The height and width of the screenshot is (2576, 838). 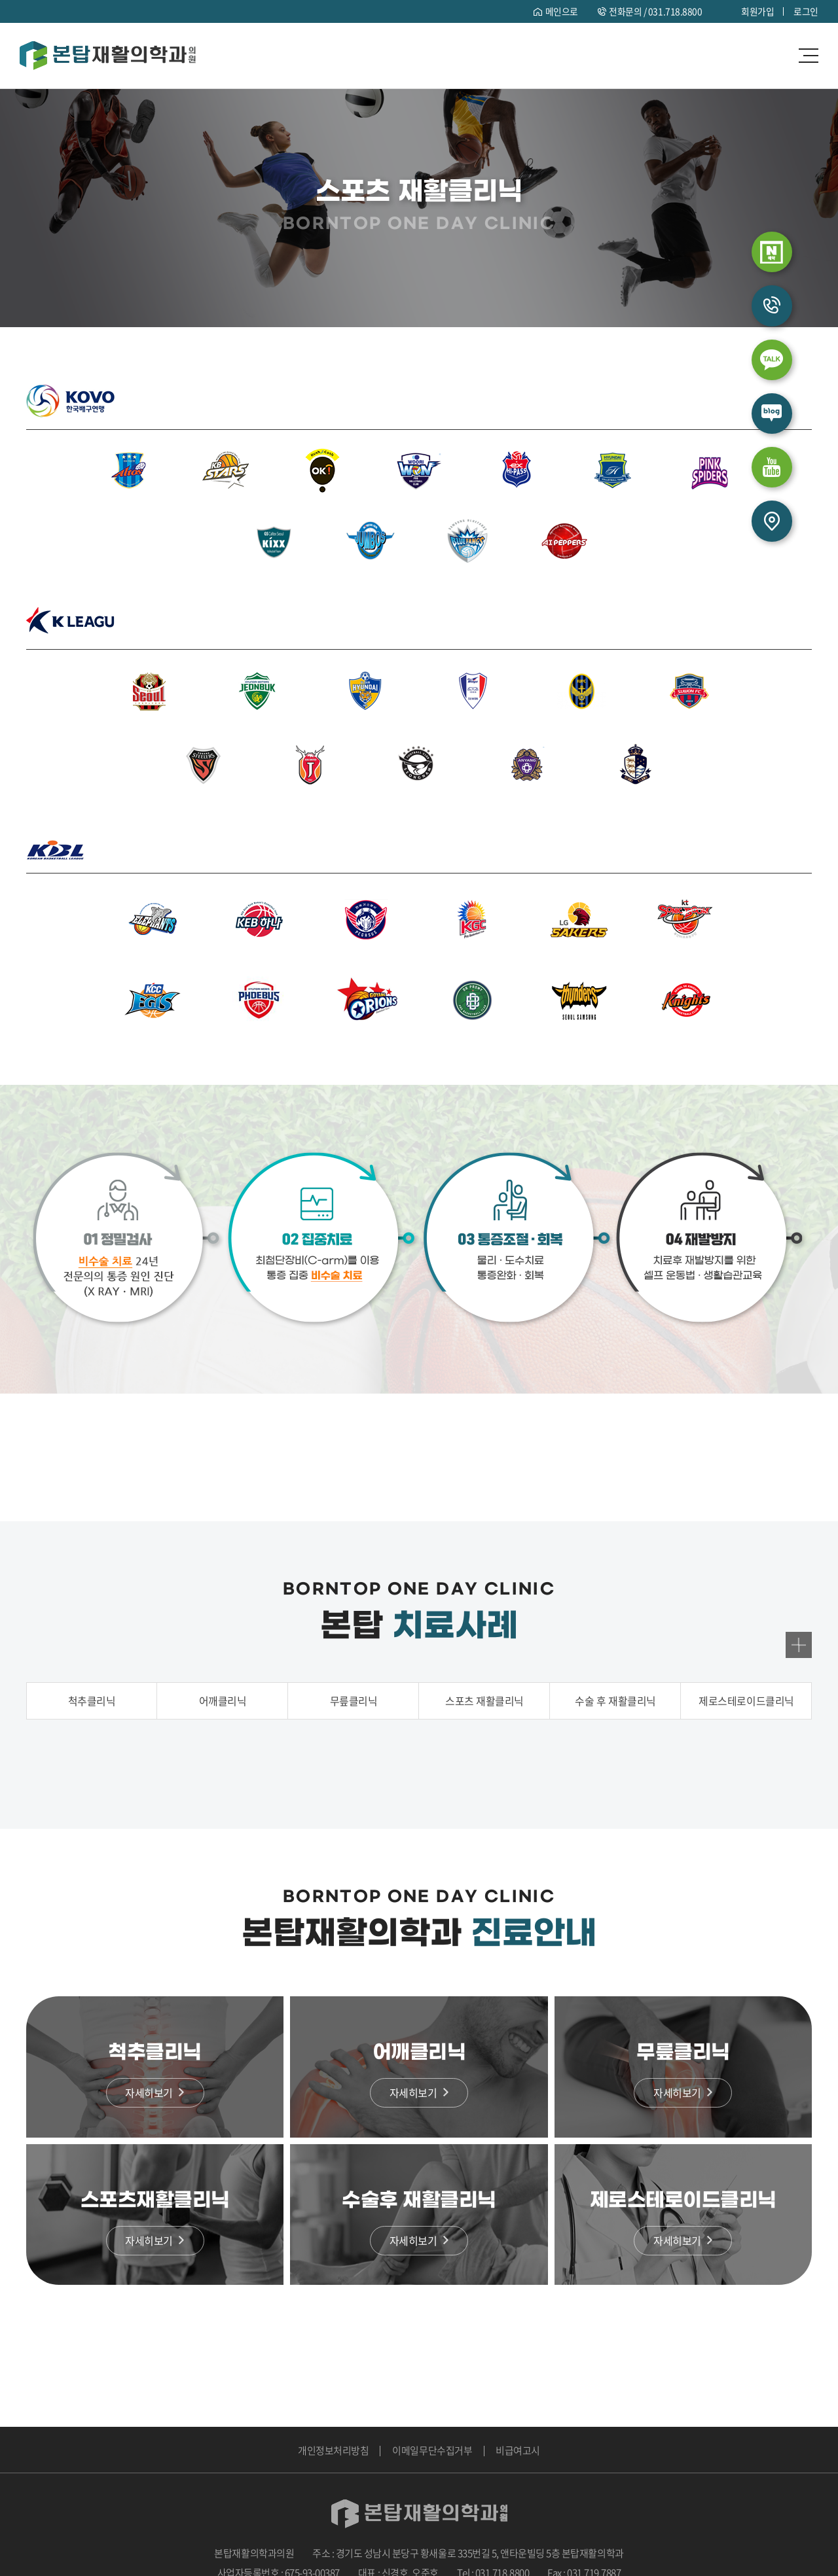 I want to click on 전화문의 /, so click(x=655, y=11).